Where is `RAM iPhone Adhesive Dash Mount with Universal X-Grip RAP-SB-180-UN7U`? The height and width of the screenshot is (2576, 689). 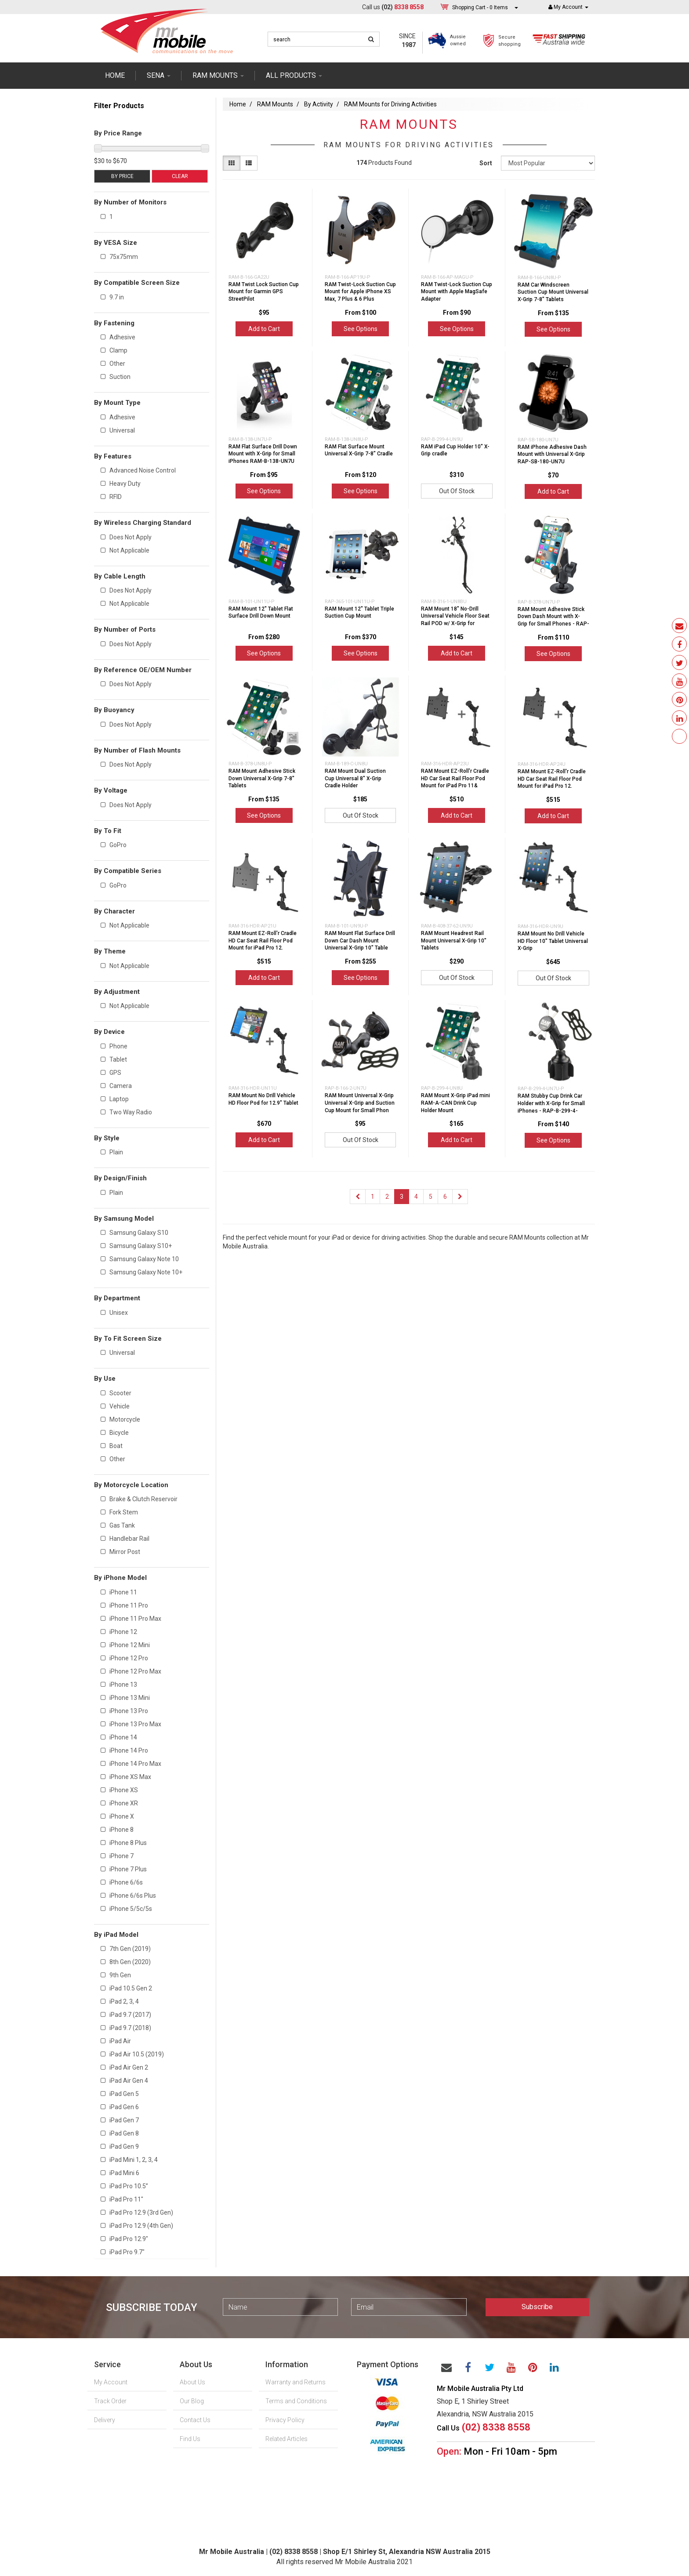 RAM iPhone Adhesive Dash Mount with Universal X-Grip RAP-SB-180-UN7U is located at coordinates (552, 454).